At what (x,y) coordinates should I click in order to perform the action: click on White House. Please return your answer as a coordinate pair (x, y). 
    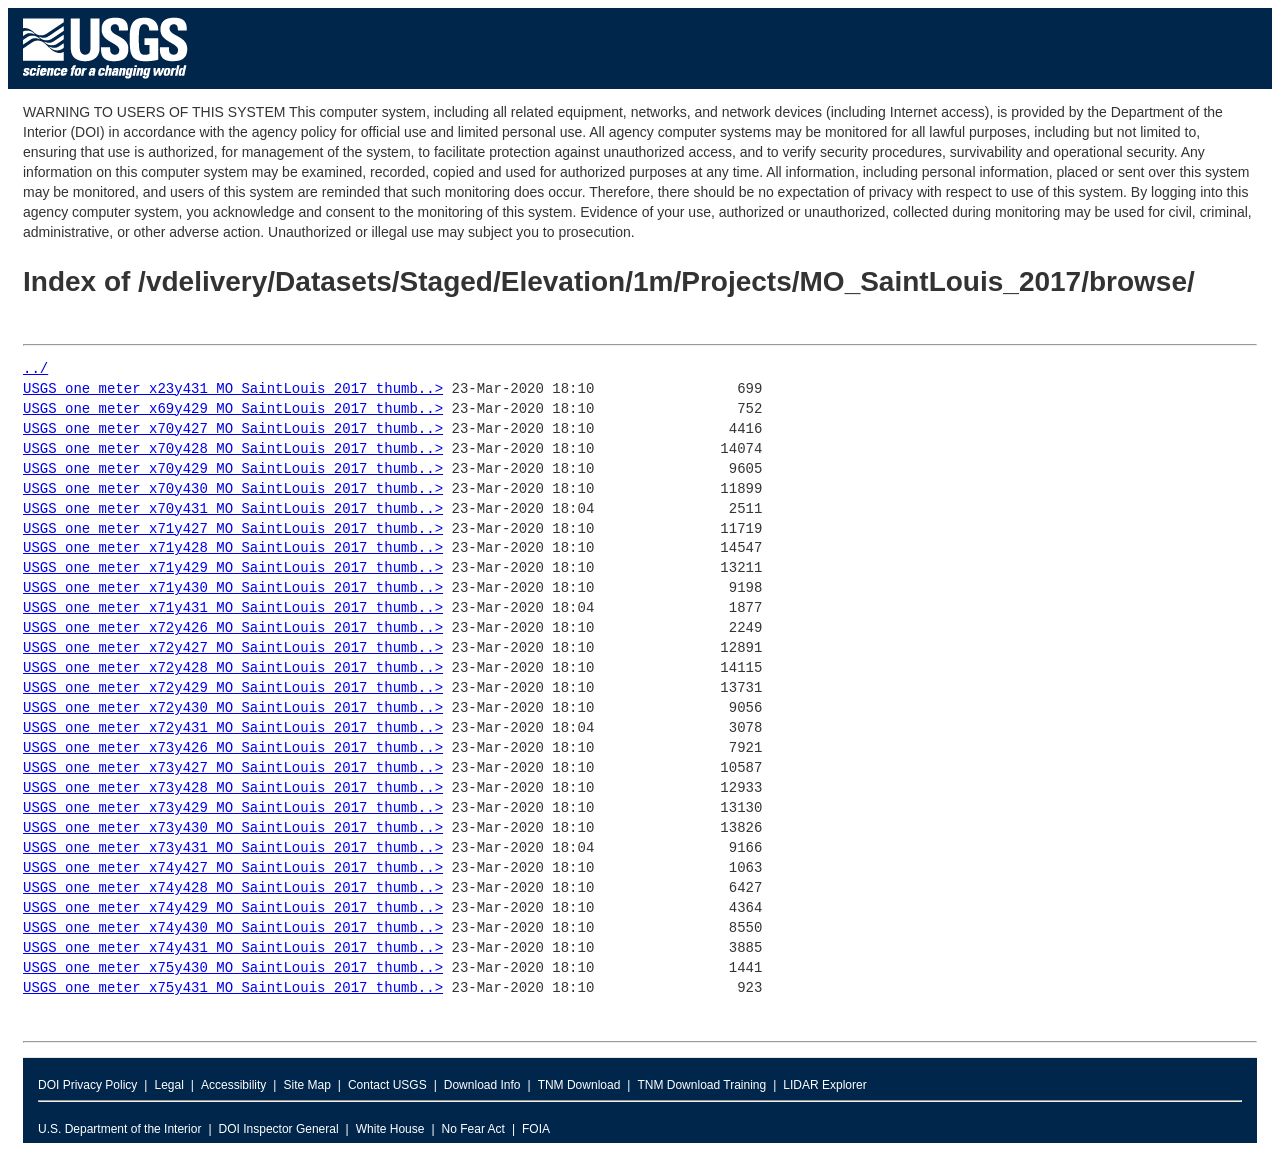
    Looking at the image, I should click on (390, 1129).